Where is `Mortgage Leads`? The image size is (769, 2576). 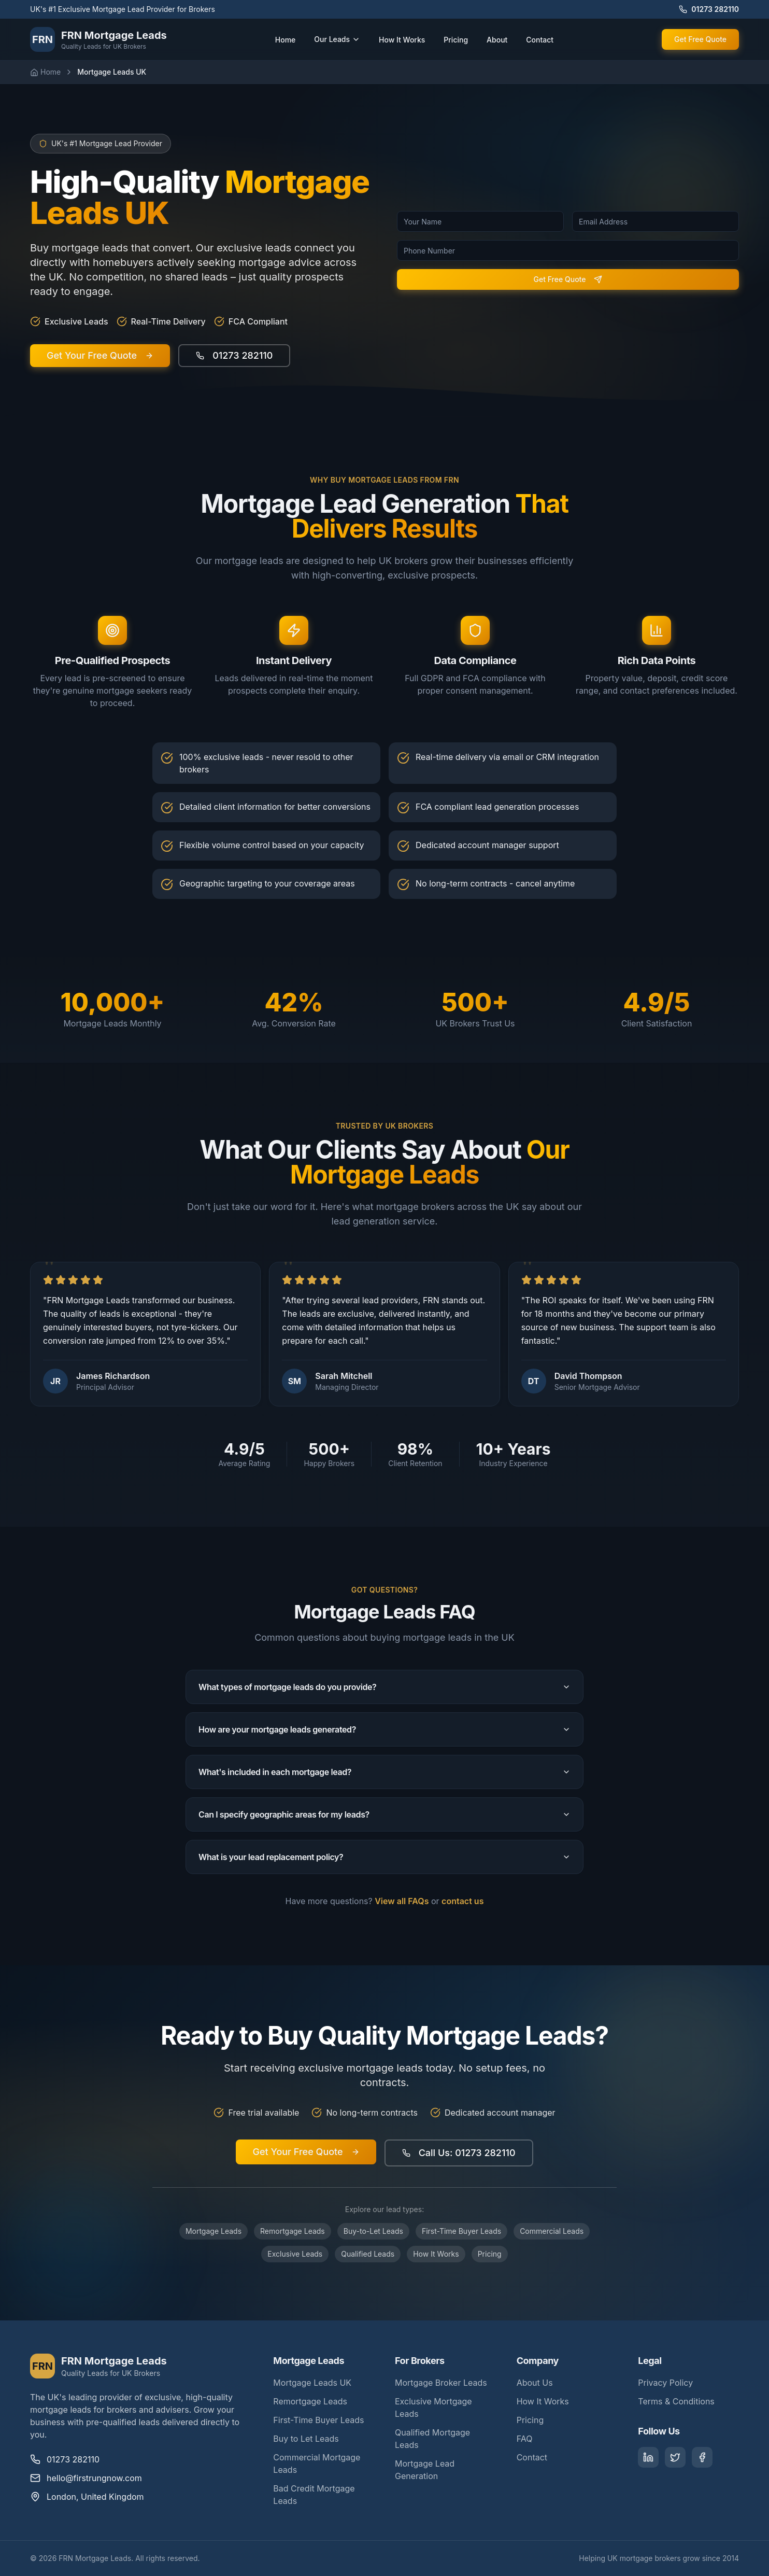
Mortgage Leads is located at coordinates (213, 2231).